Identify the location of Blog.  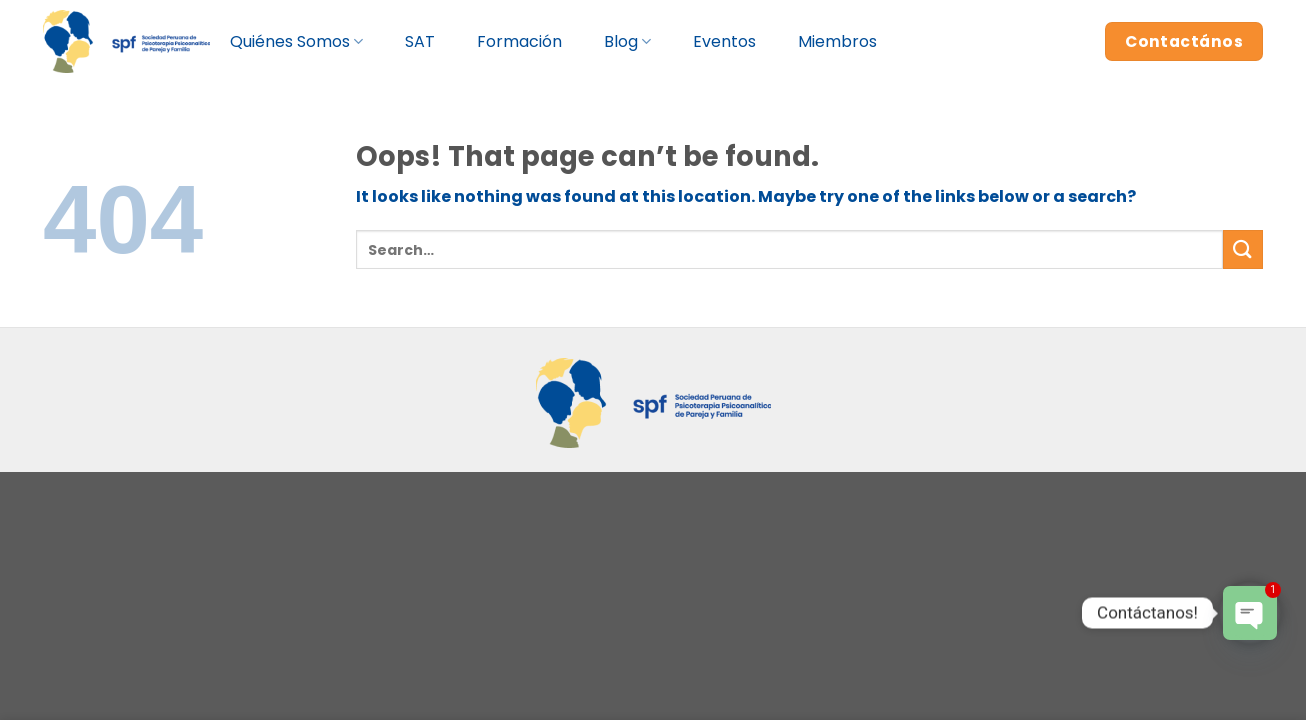
(627, 41).